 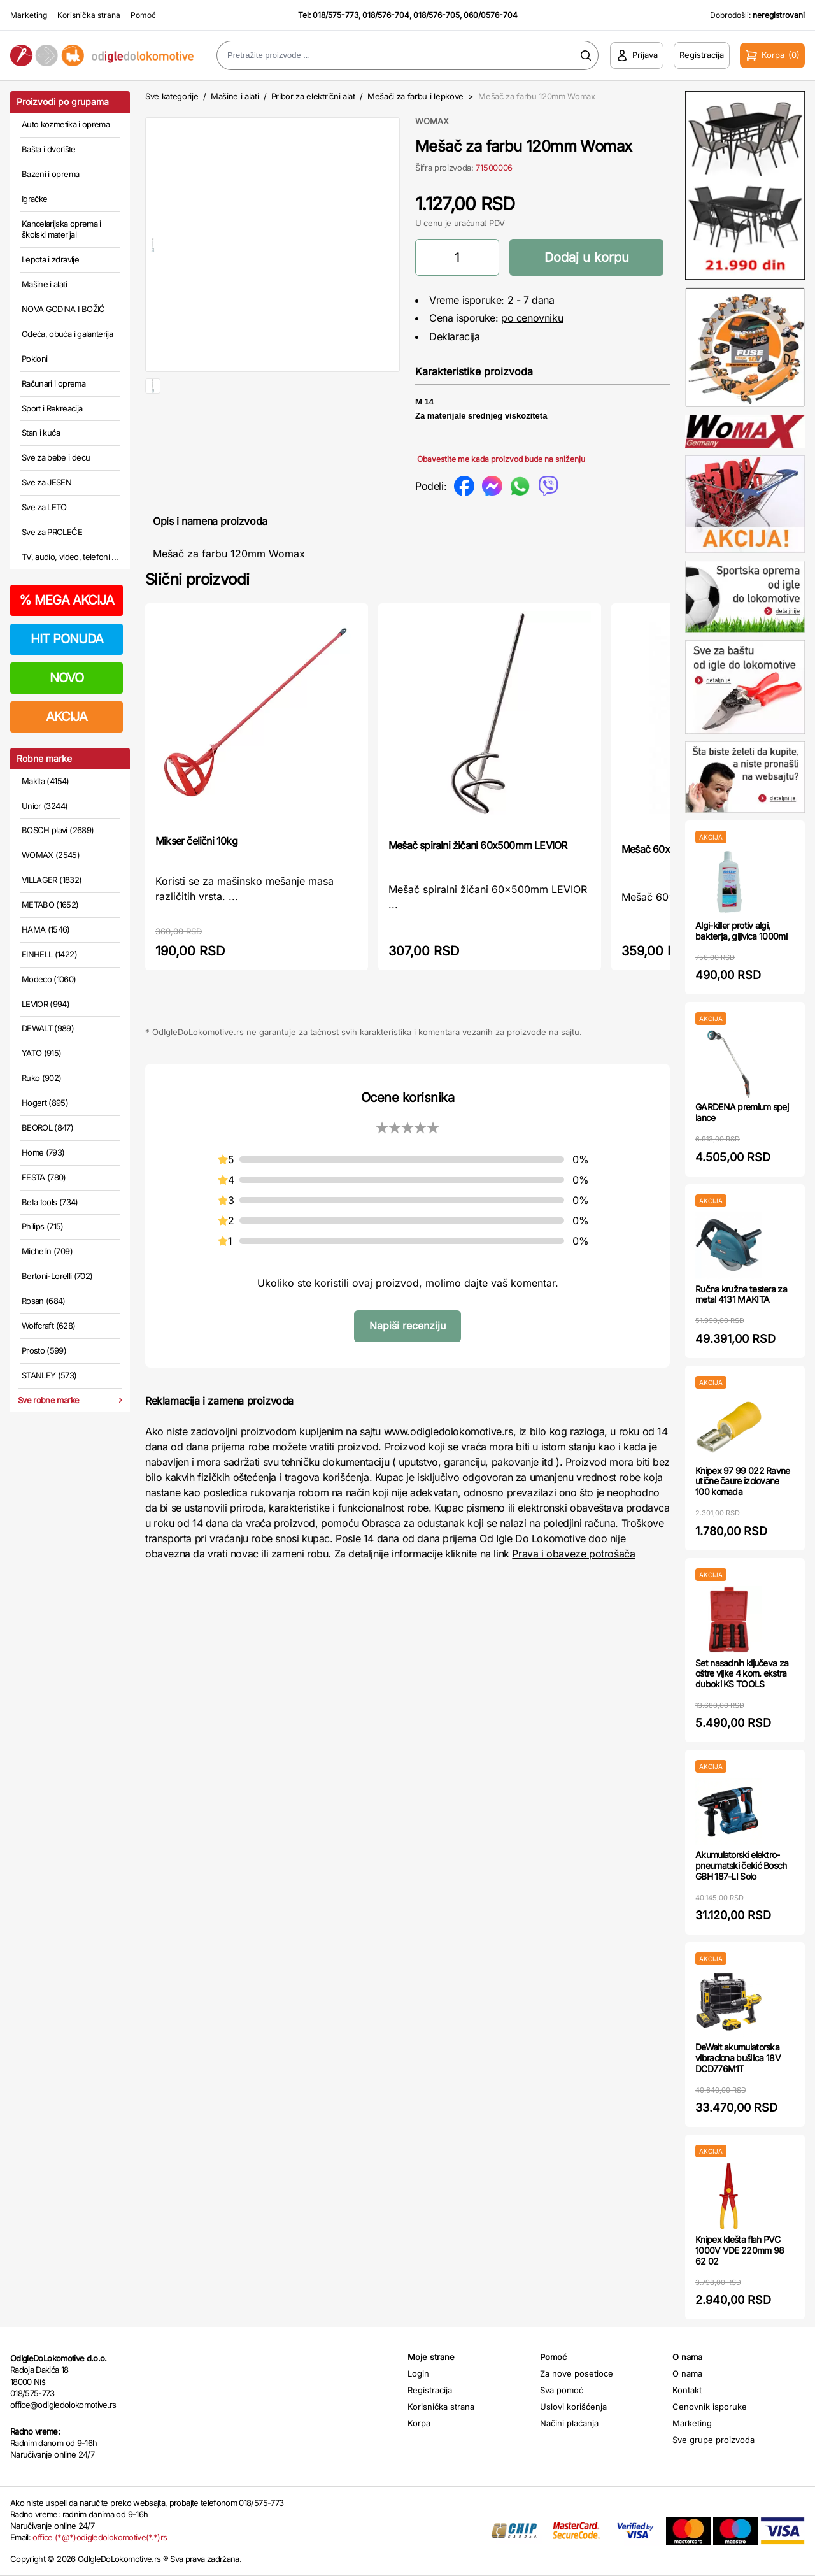 What do you see at coordinates (61, 229) in the screenshot?
I see `Kancelarijska oprema i školski materijal` at bounding box center [61, 229].